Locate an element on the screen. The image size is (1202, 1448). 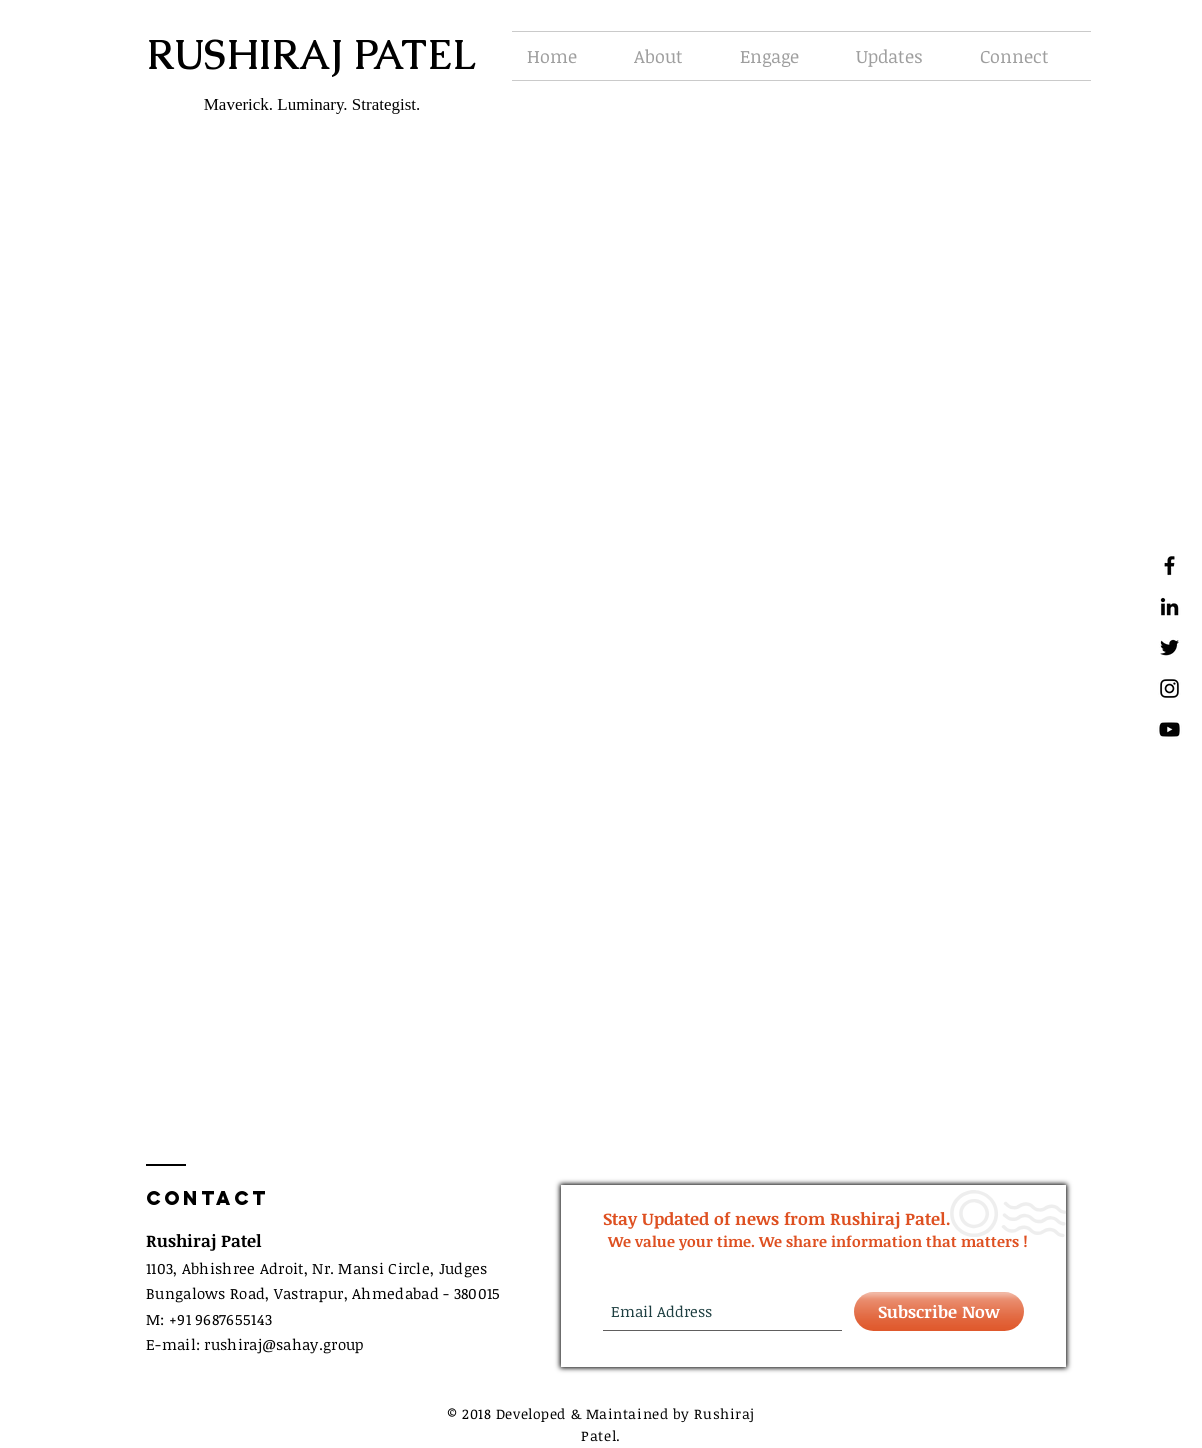
[Black Instagram Icon] is located at coordinates (1169, 688).